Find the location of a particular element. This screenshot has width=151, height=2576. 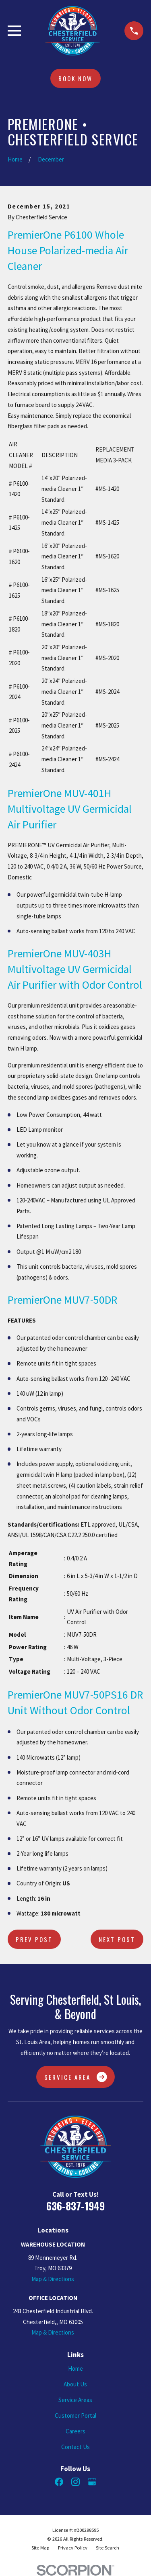

[menuitem] is located at coordinates (40, 2547).